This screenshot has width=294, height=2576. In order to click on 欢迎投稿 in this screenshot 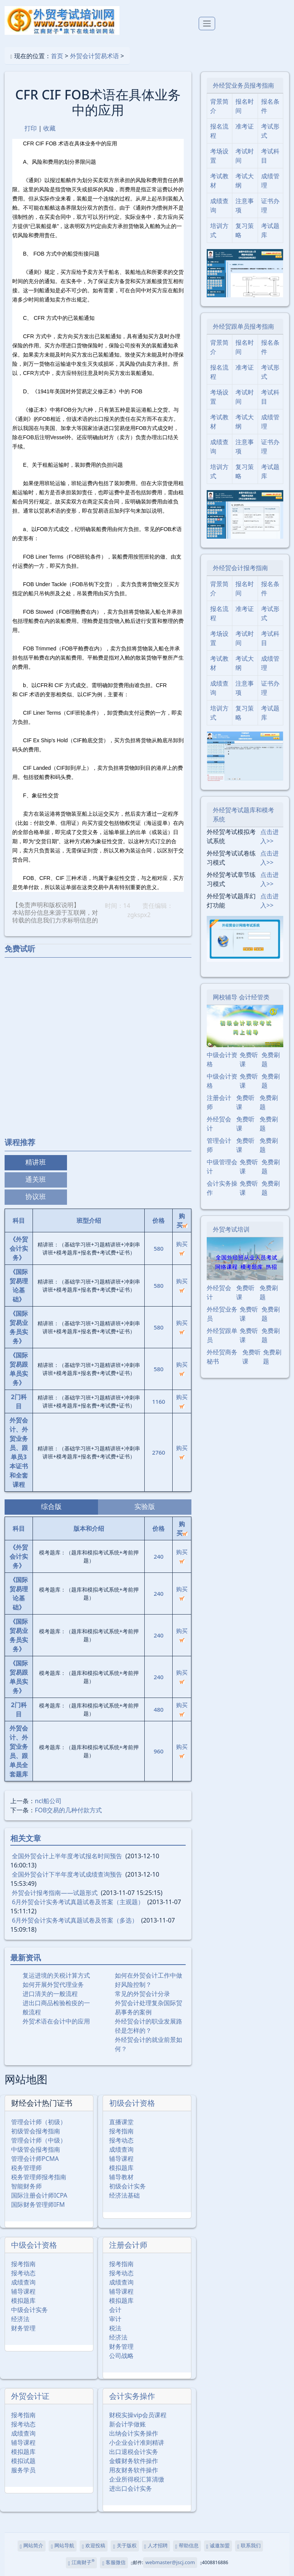, I will do `click(93, 2546)`.